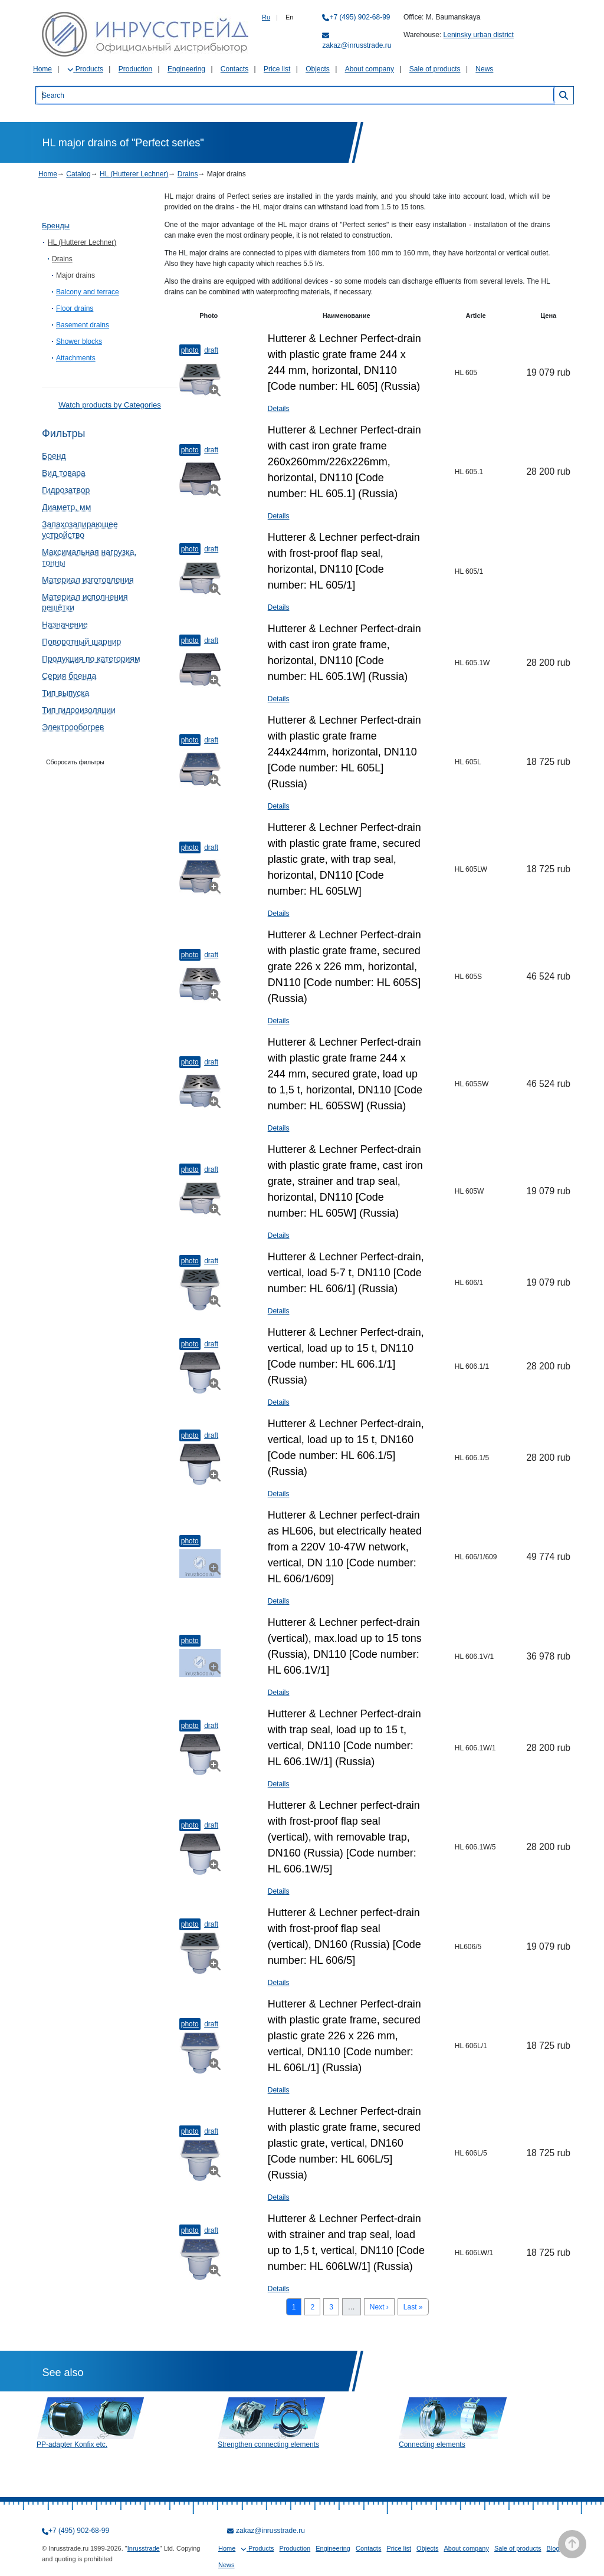  Describe the element at coordinates (553, 2548) in the screenshot. I see `Blog` at that location.